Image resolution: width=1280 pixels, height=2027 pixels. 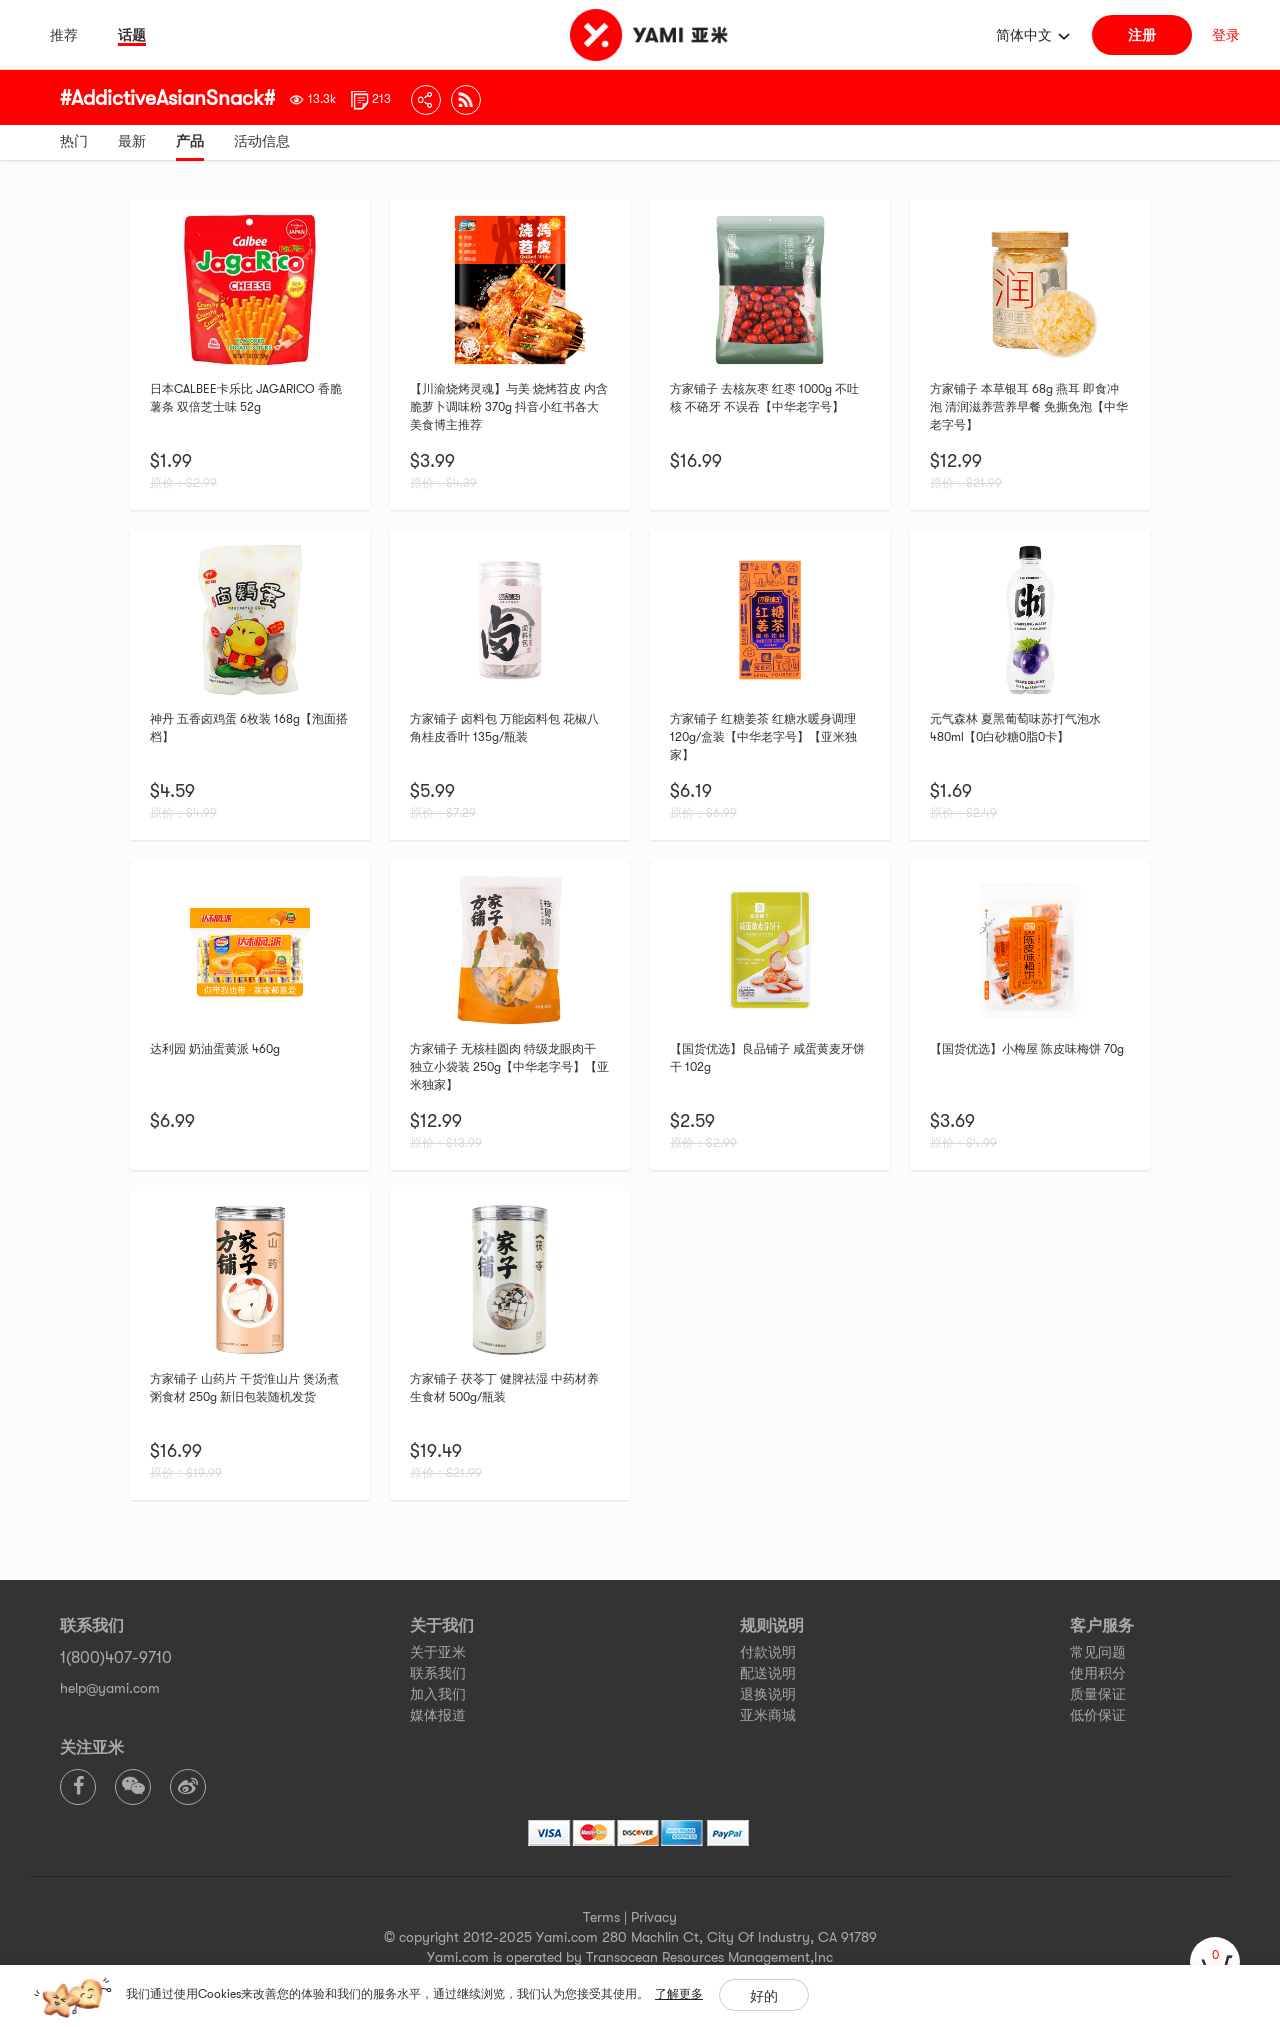 I want to click on 话题, so click(x=132, y=35).